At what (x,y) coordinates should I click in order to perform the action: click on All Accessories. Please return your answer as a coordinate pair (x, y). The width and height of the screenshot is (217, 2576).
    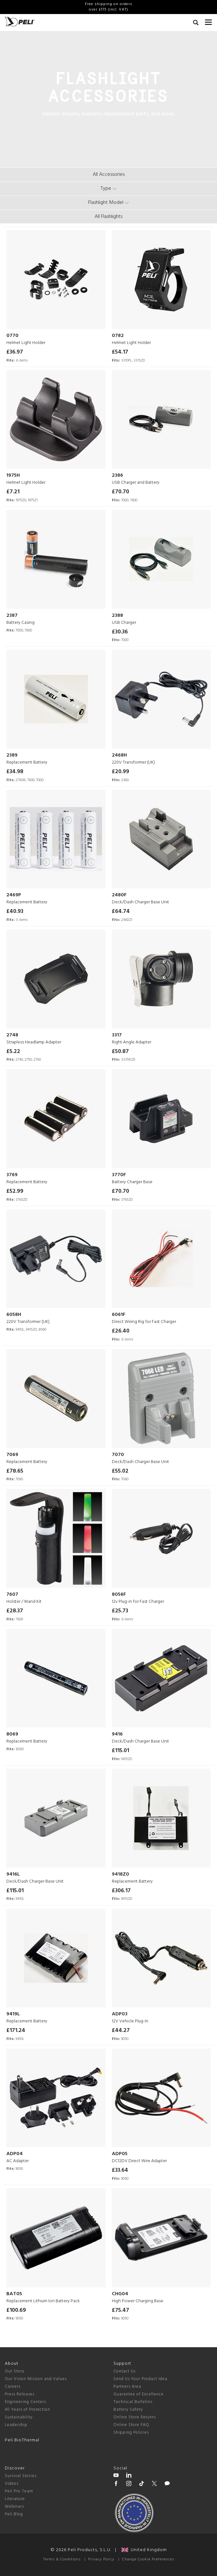
    Looking at the image, I should click on (109, 174).